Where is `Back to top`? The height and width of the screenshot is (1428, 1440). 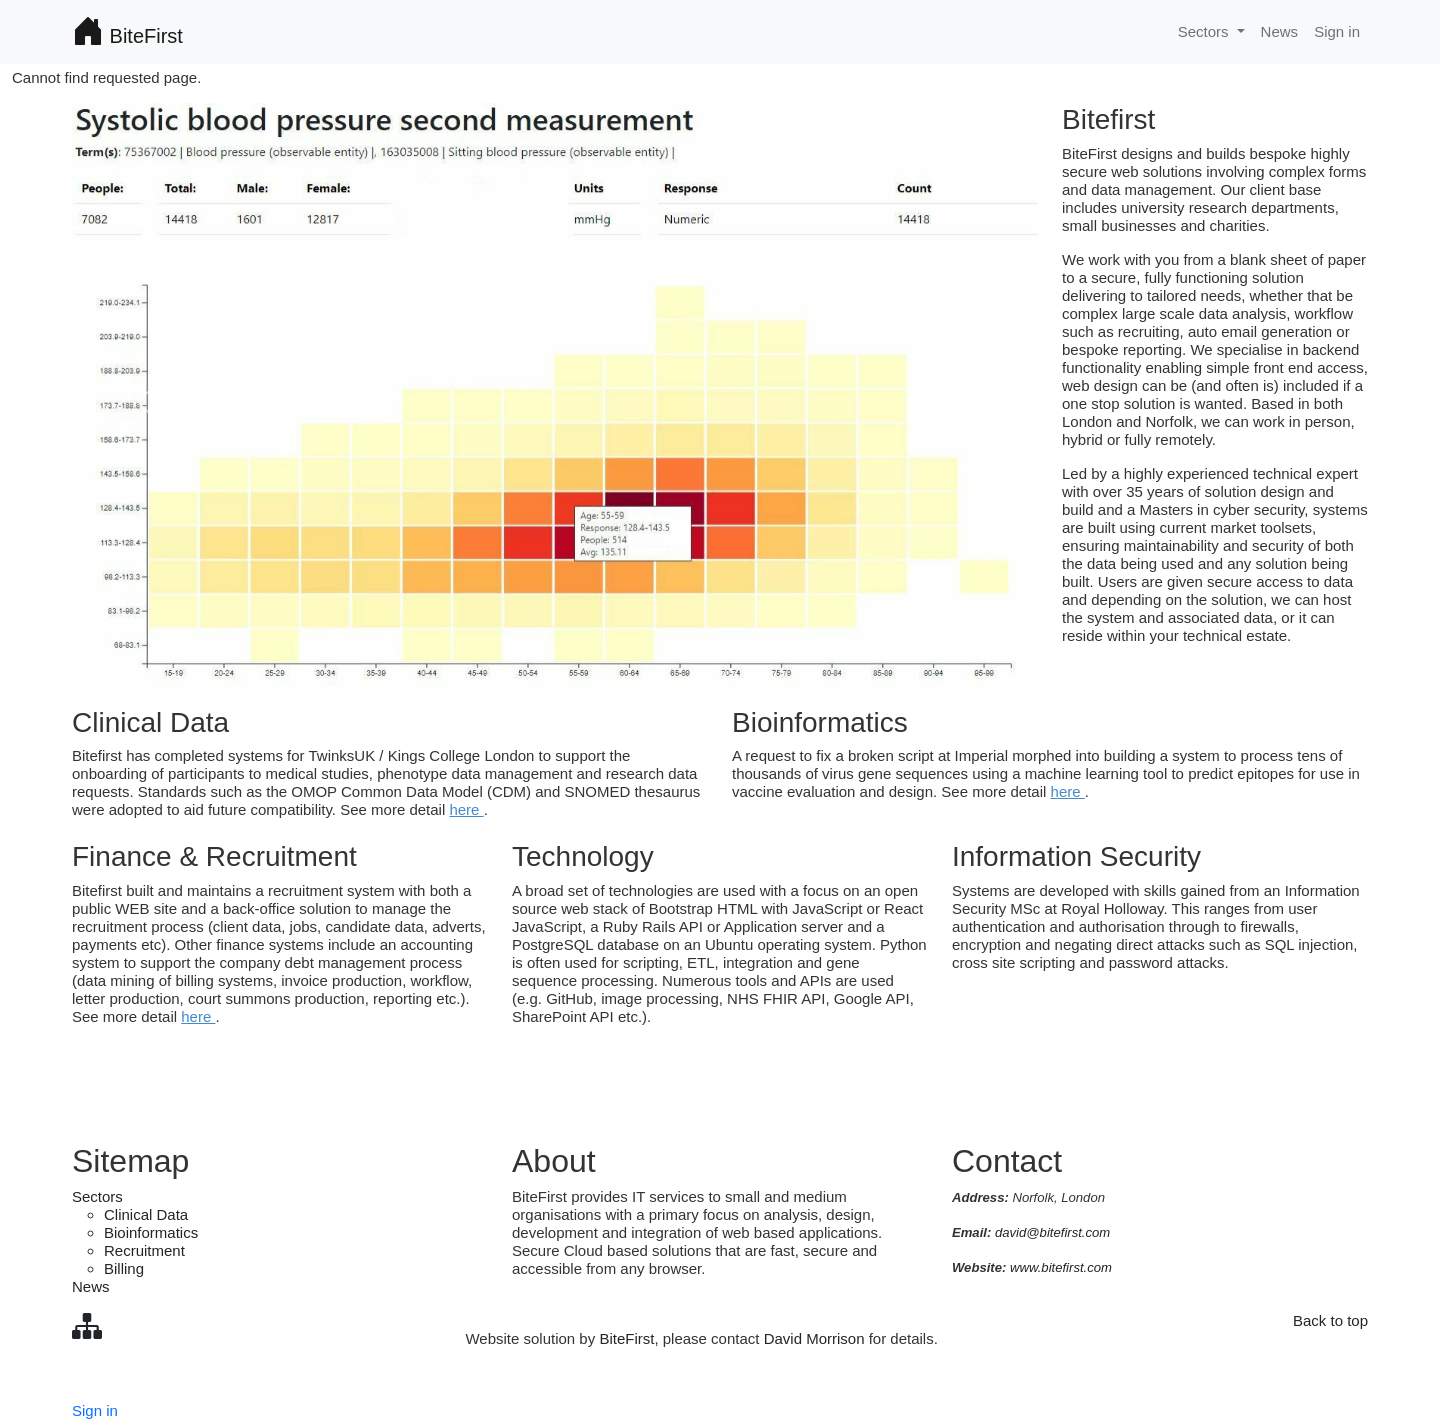
Back to top is located at coordinates (1330, 1320).